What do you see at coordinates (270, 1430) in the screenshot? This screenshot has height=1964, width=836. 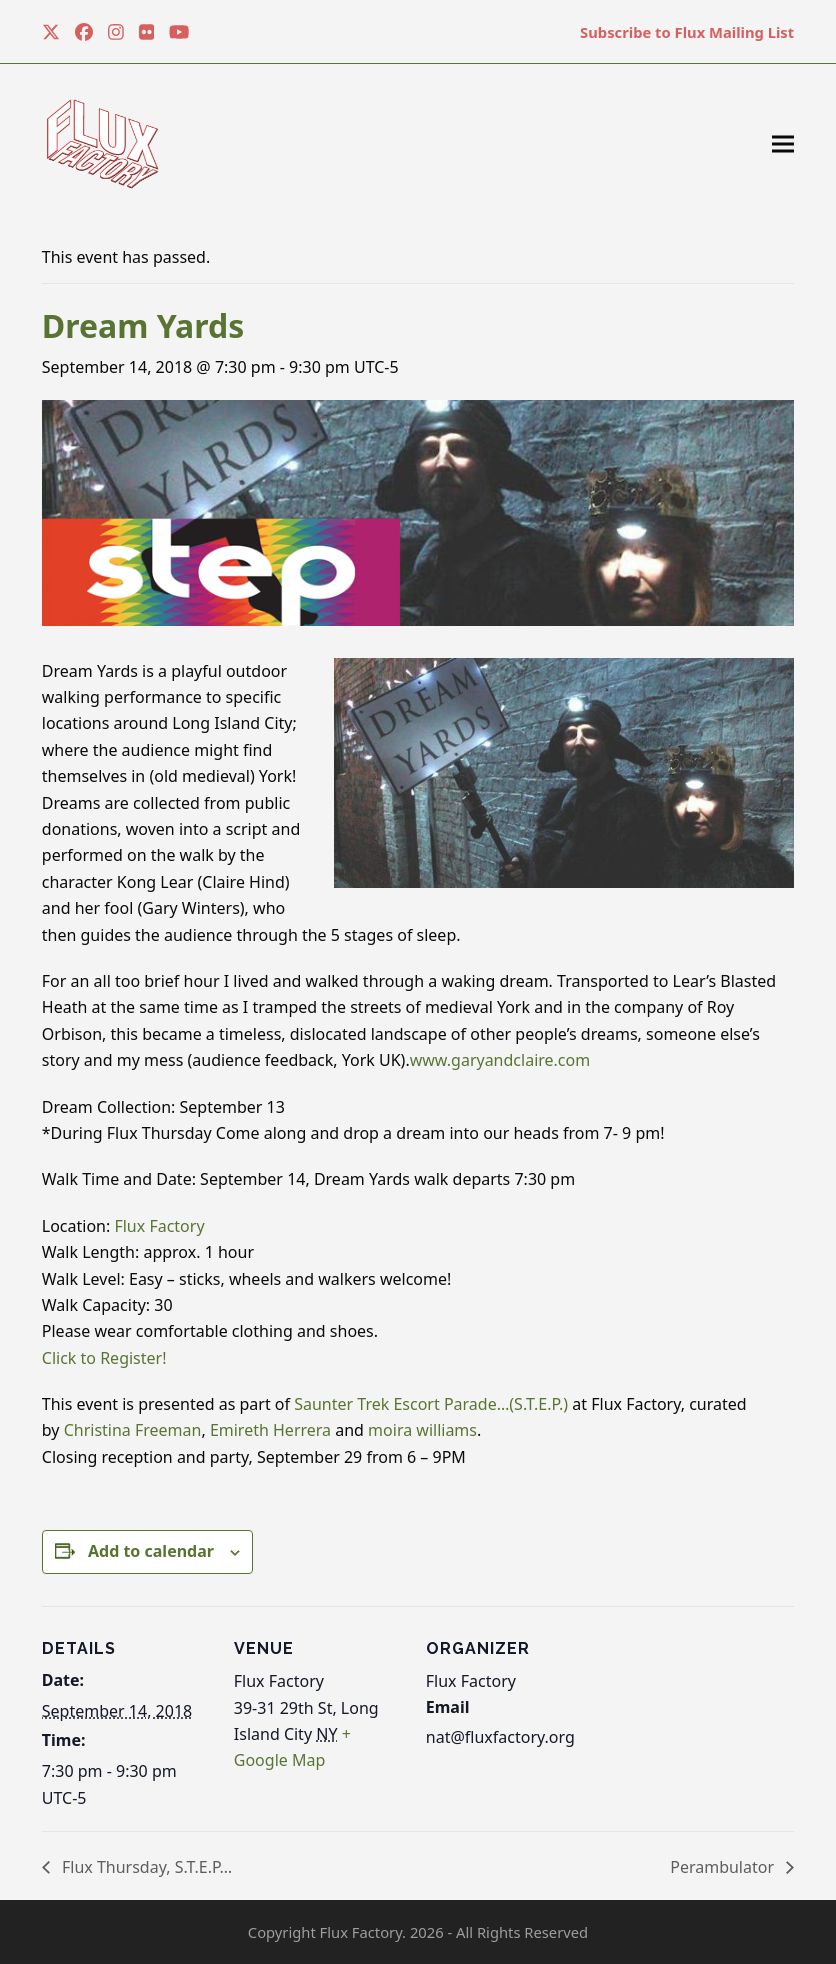 I see `Emireth Herrera` at bounding box center [270, 1430].